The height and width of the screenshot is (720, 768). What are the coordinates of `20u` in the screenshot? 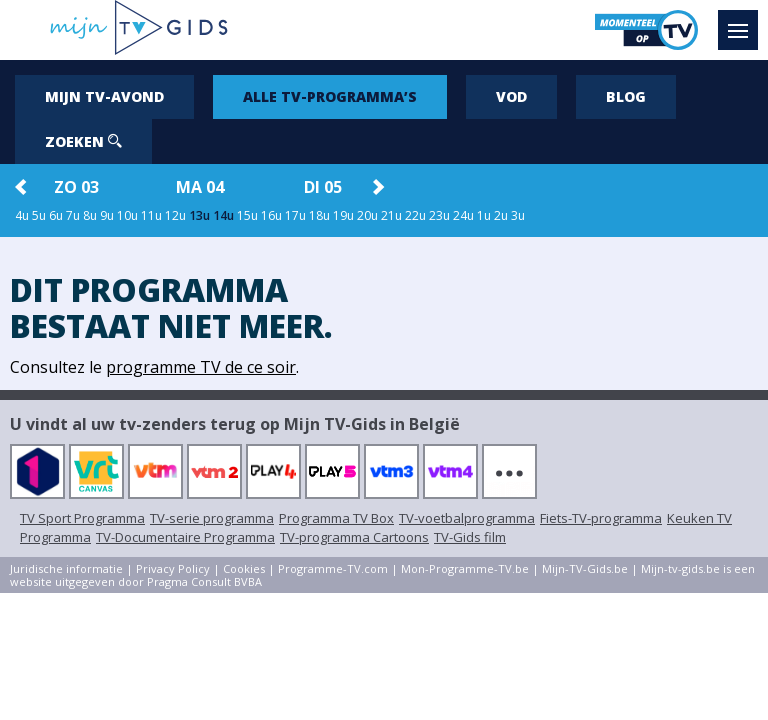 It's located at (367, 215).